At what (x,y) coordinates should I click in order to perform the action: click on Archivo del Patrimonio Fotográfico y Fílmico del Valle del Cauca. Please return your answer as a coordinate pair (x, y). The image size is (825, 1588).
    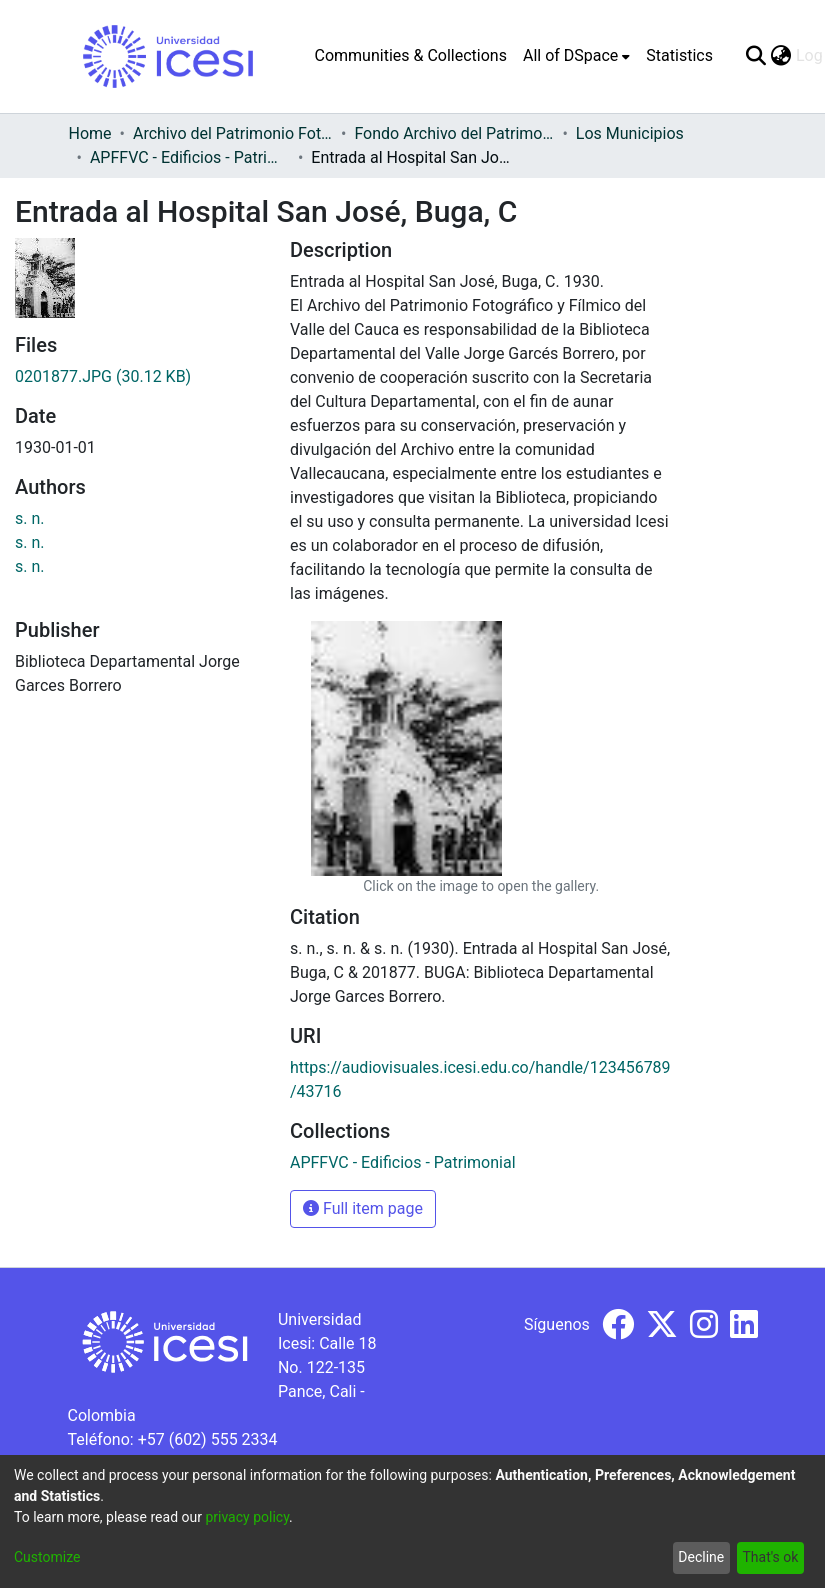
    Looking at the image, I should click on (233, 133).